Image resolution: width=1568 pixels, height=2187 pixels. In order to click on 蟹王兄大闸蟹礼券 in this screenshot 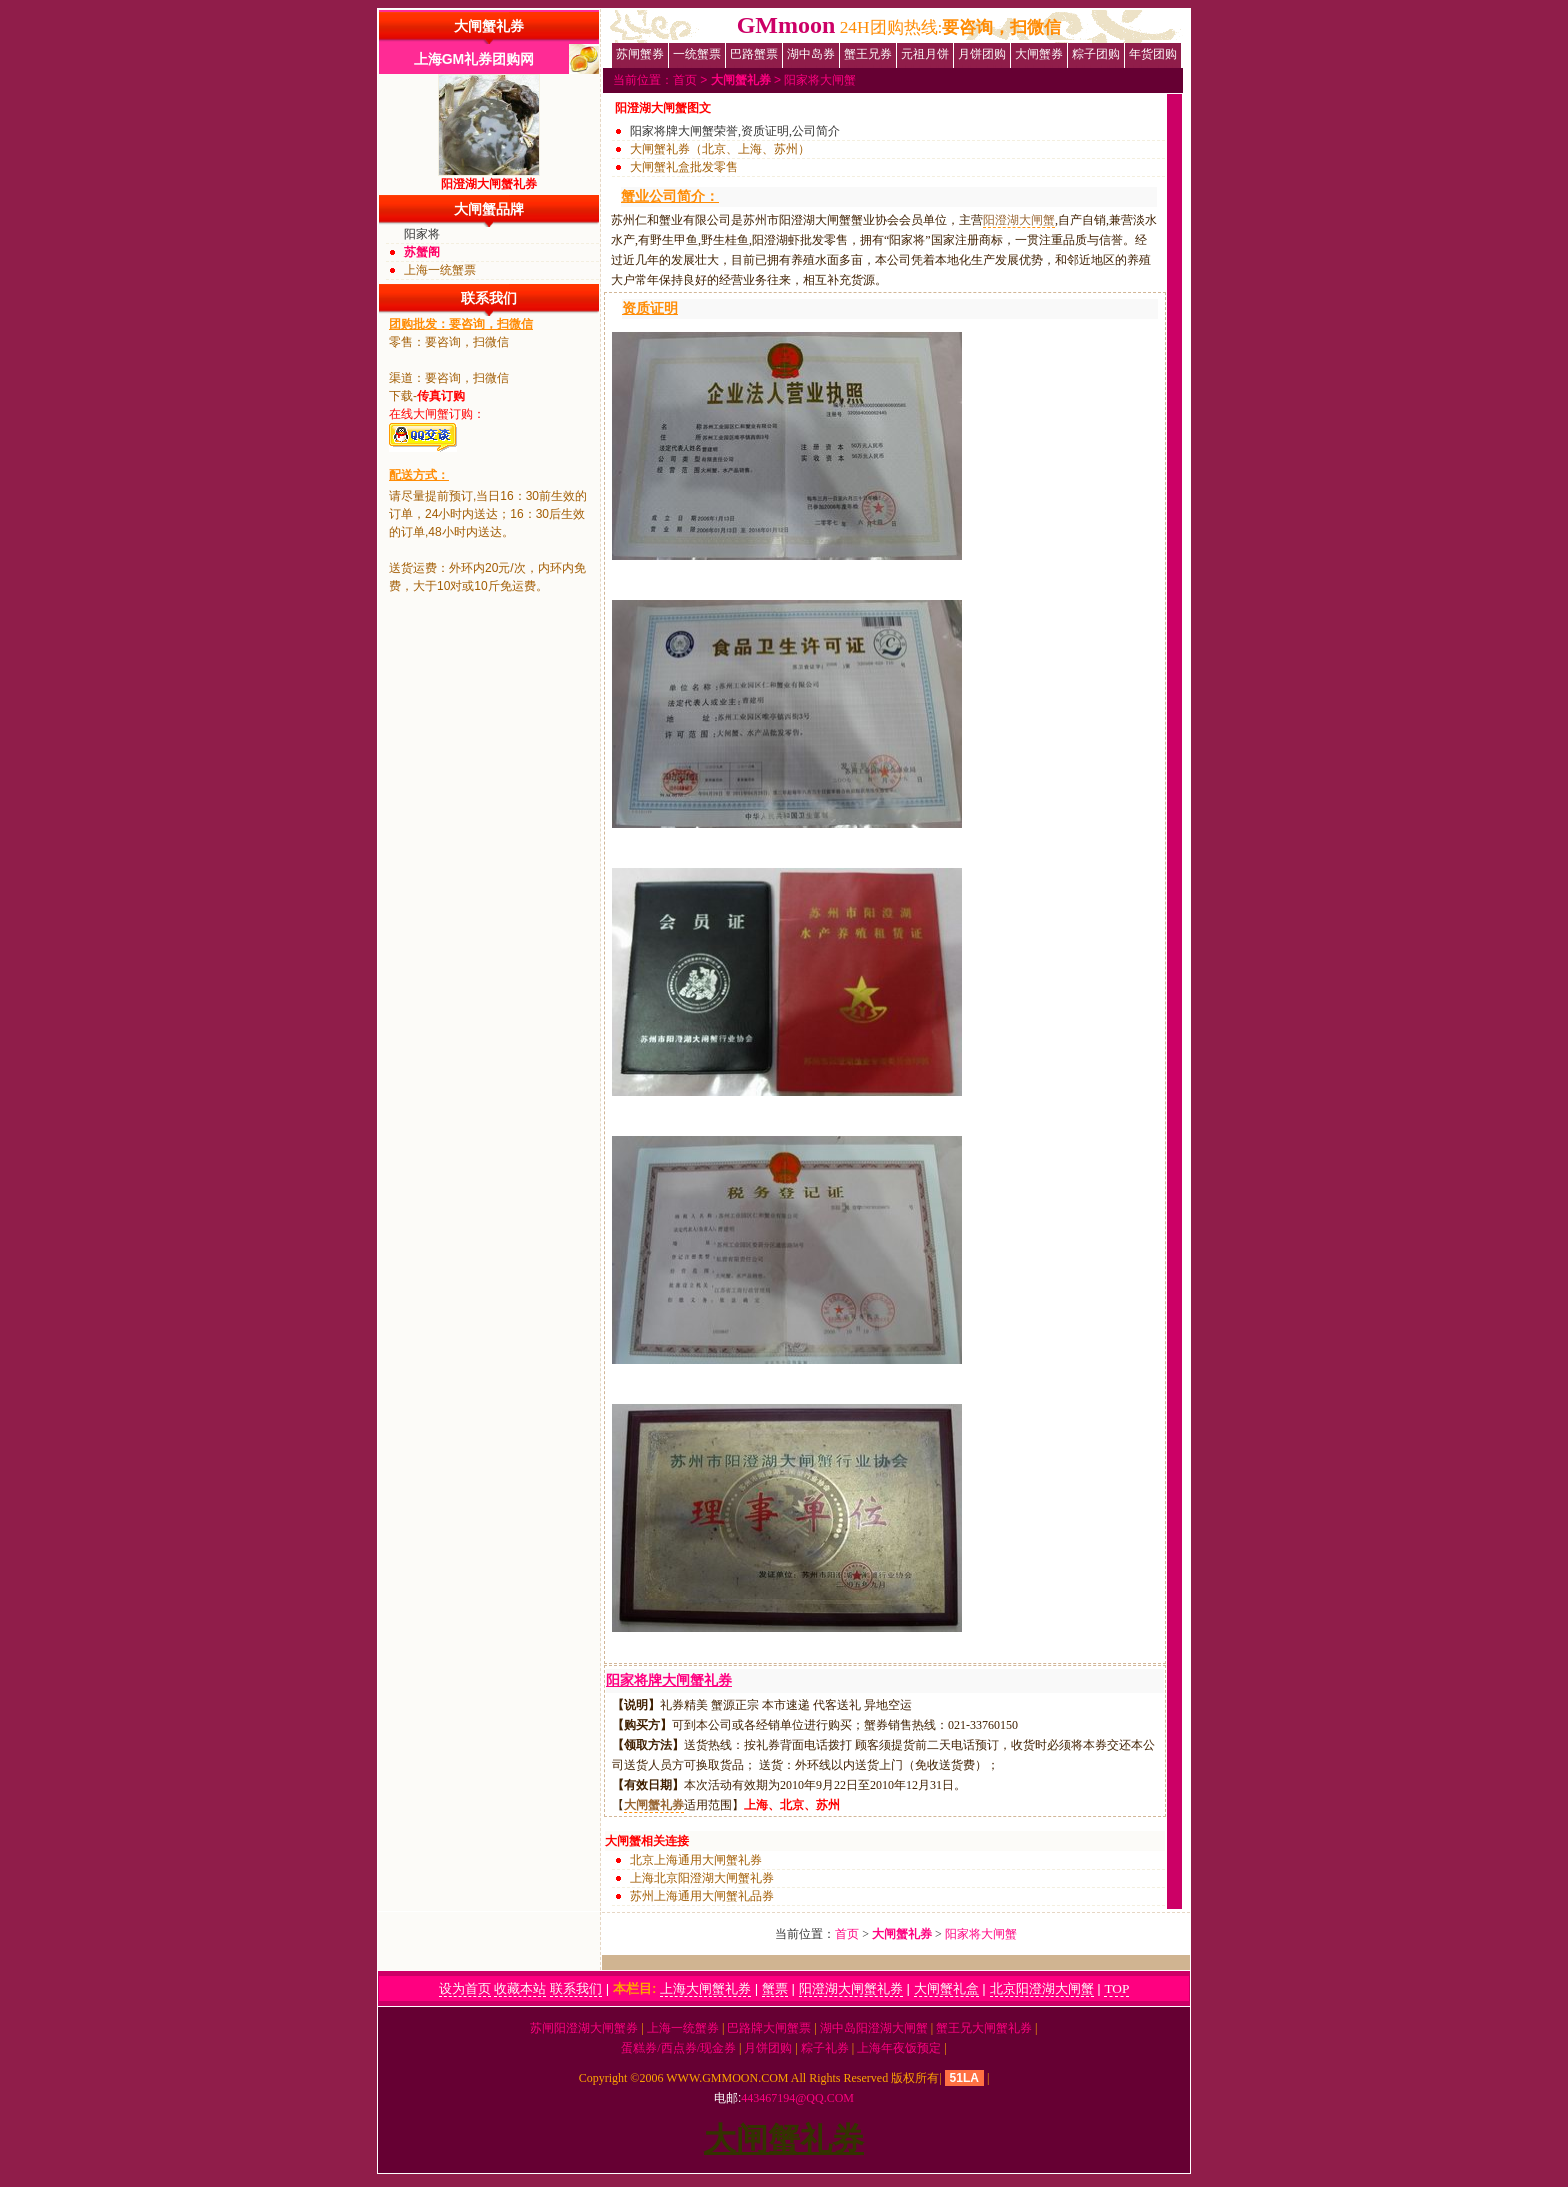, I will do `click(984, 2028)`.